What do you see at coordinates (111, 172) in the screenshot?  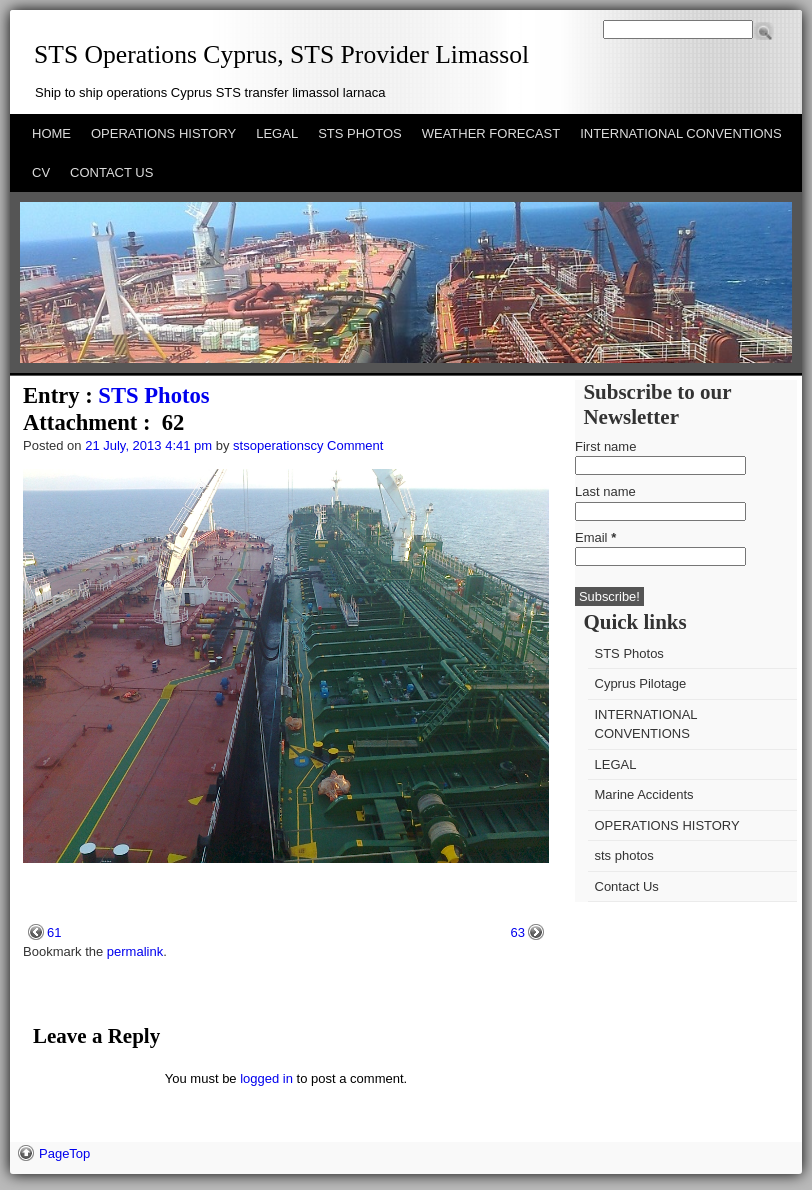 I see `CONTACT US` at bounding box center [111, 172].